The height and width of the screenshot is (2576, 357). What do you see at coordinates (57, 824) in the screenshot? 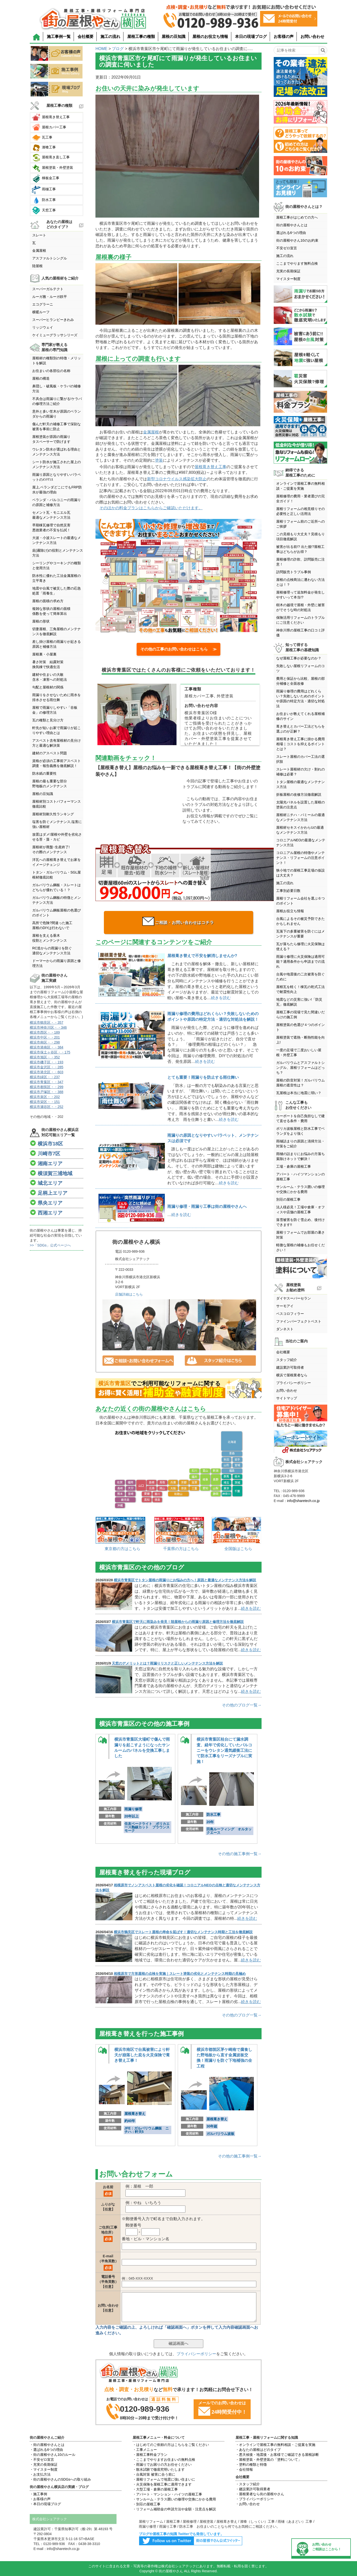
I see `塩害を防ぐメンテナンス,塩害に強い屋根材` at bounding box center [57, 824].